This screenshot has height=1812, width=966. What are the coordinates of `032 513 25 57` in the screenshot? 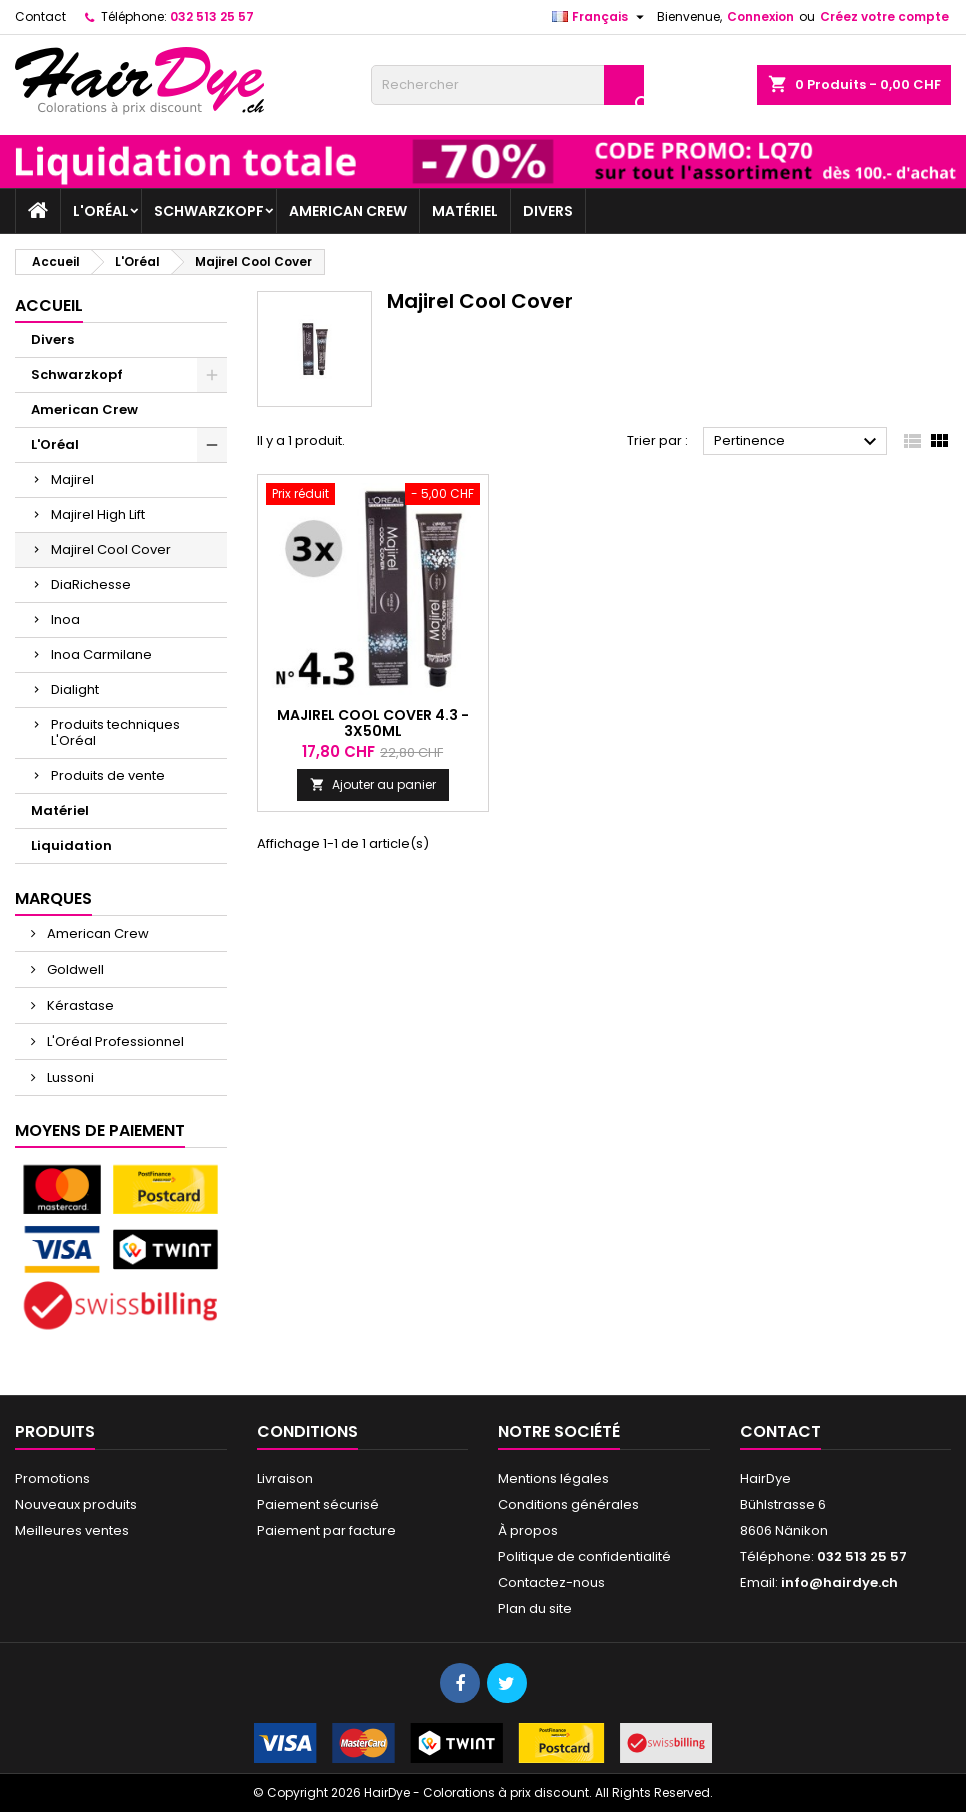 It's located at (212, 16).